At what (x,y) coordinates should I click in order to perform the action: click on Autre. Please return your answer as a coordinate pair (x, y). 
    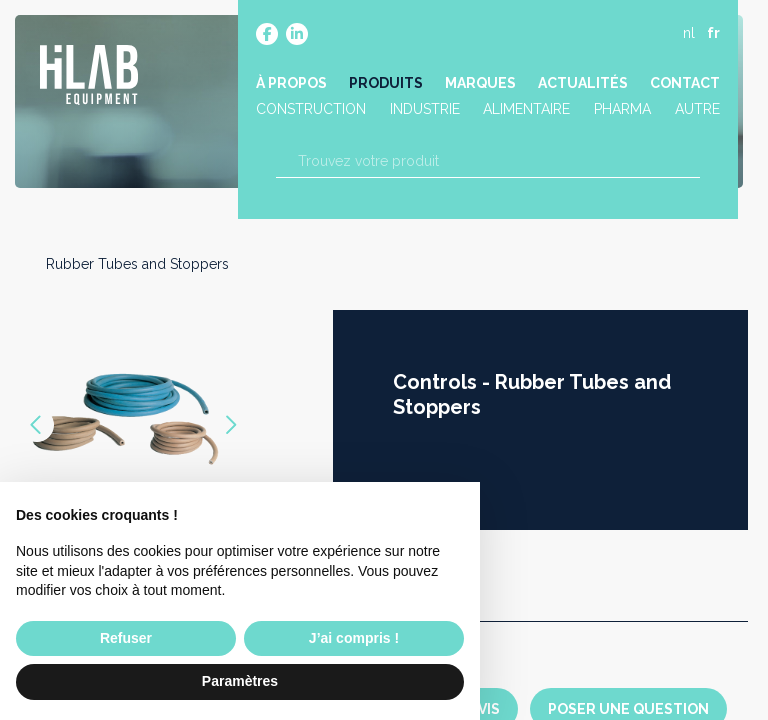
    Looking at the image, I should click on (695, 113).